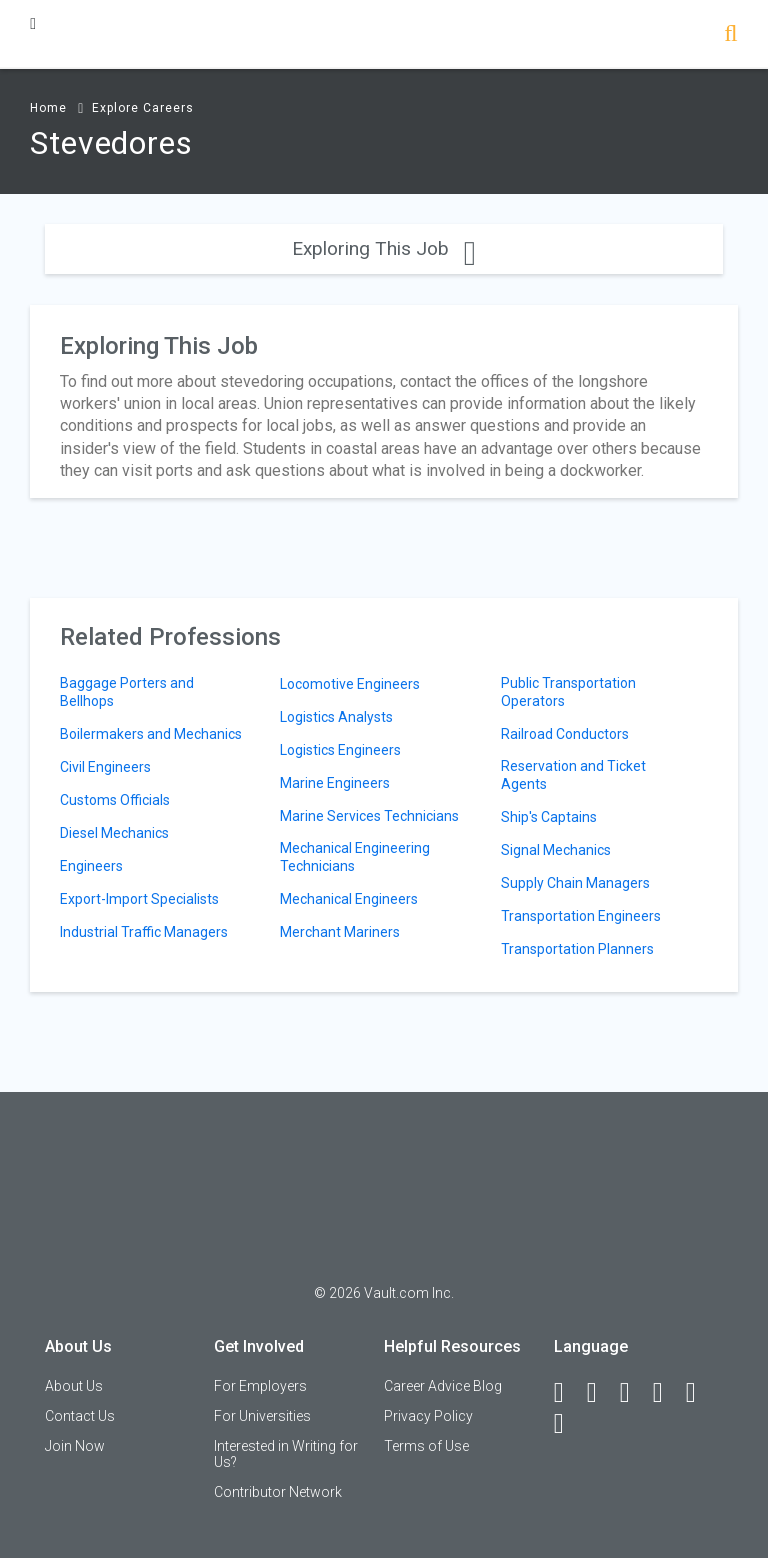 This screenshot has height=1558, width=768. I want to click on Diesel Mechanics, so click(114, 833).